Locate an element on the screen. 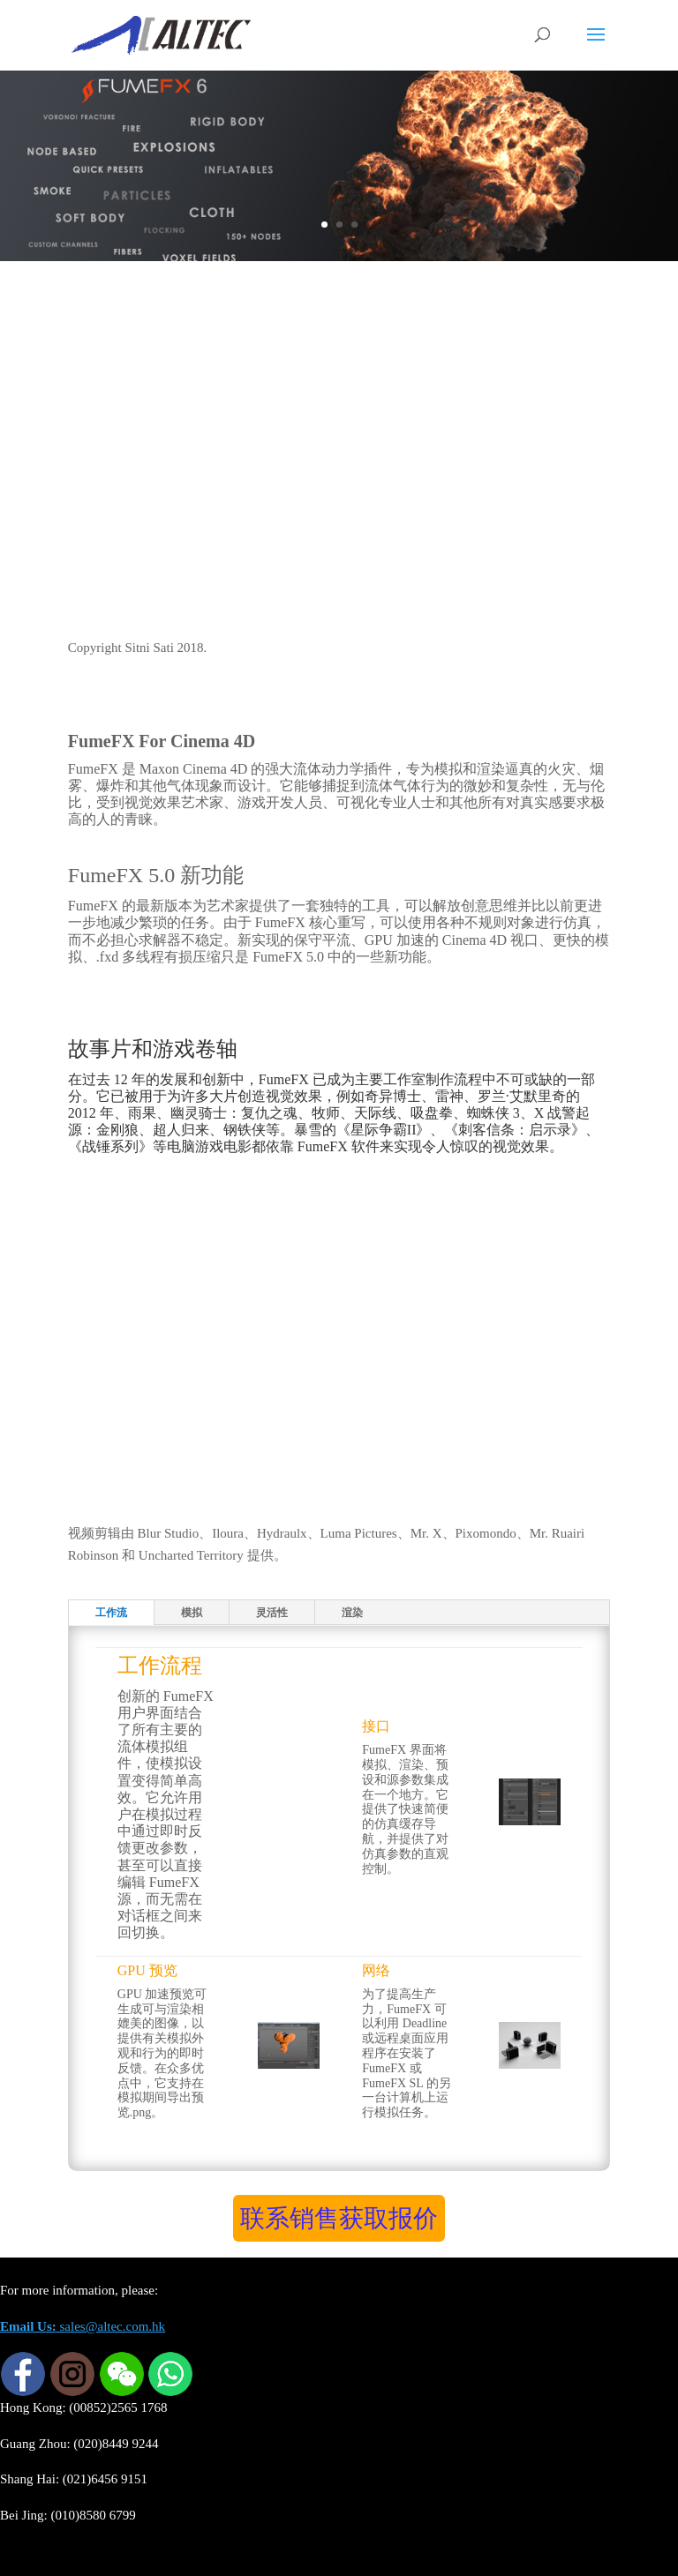 The image size is (678, 2576). 灵活性 is located at coordinates (272, 1612).